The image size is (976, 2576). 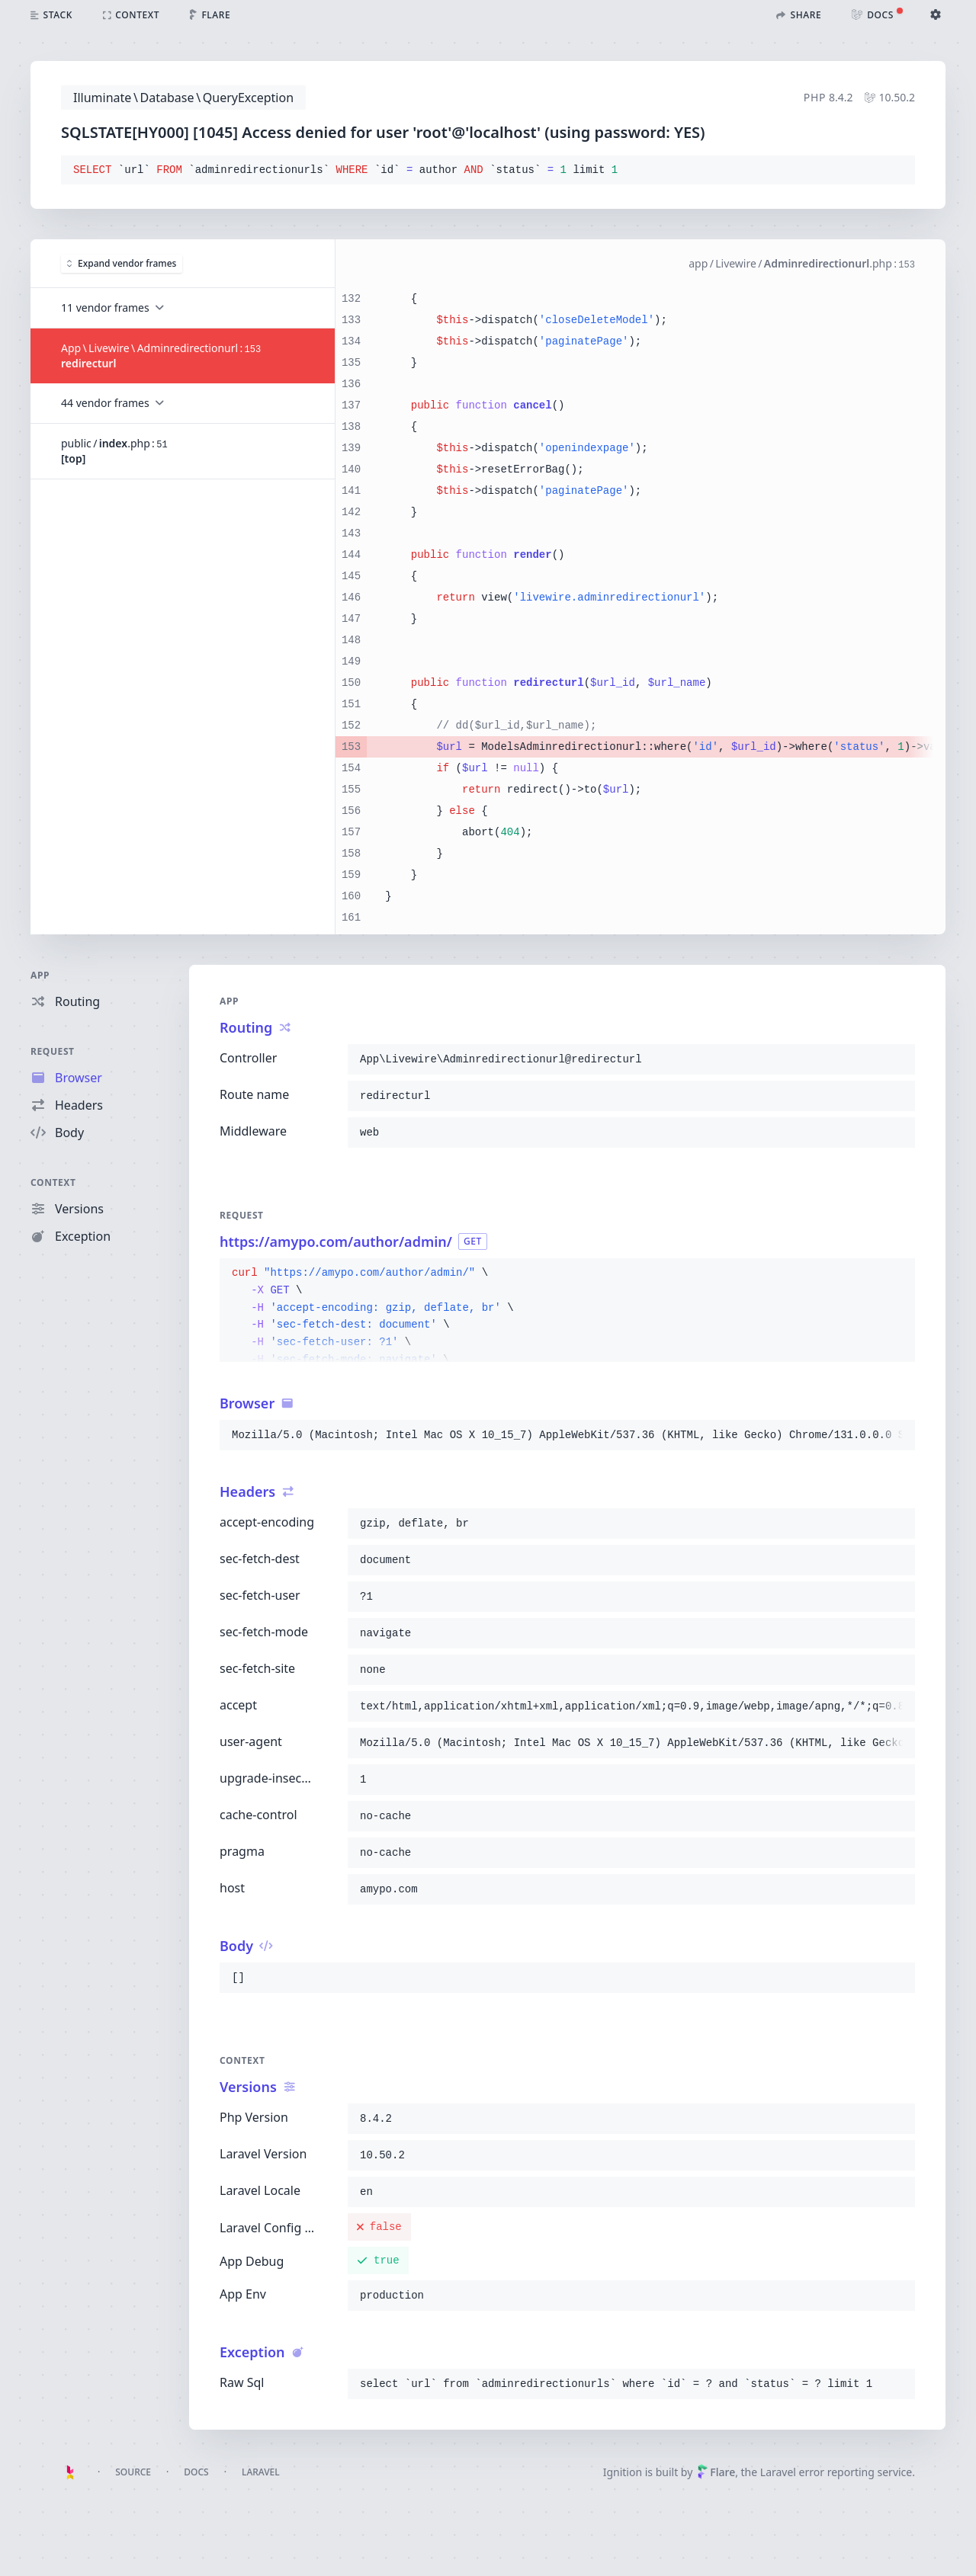 What do you see at coordinates (261, 2471) in the screenshot?
I see `Laravel` at bounding box center [261, 2471].